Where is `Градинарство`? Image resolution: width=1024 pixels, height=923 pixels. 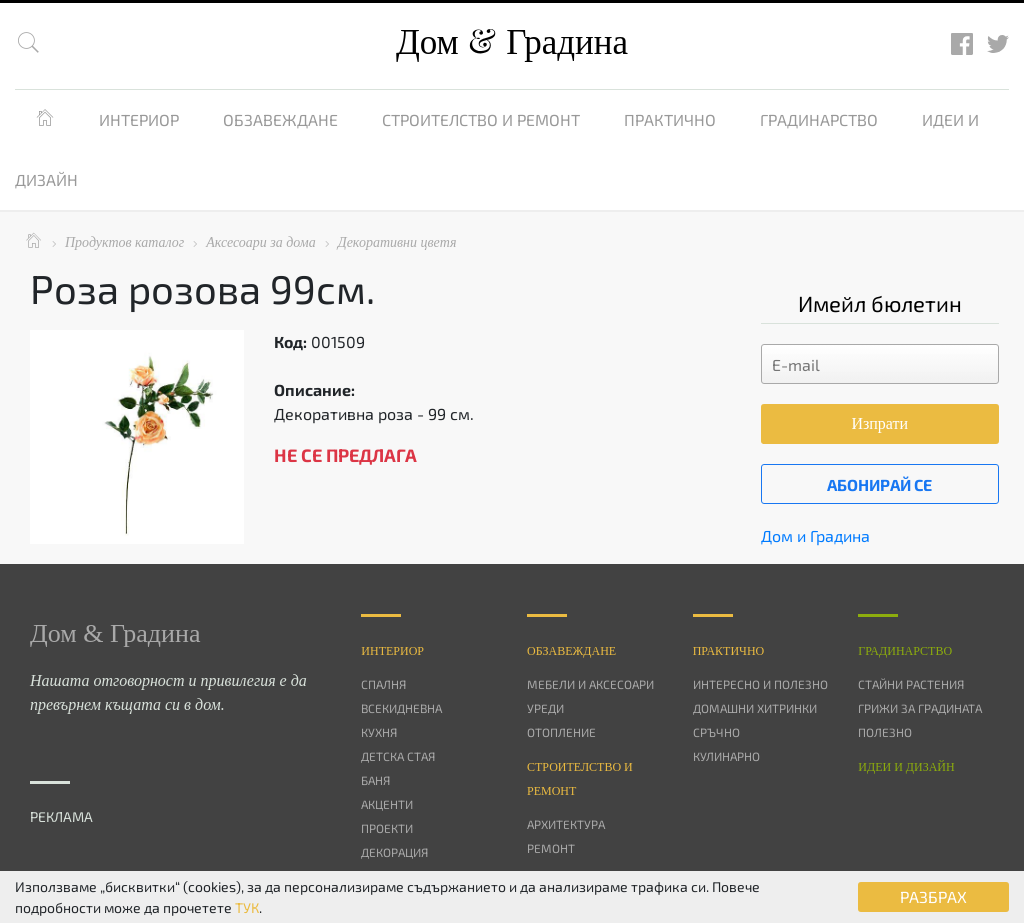
Градинарство is located at coordinates (819, 119).